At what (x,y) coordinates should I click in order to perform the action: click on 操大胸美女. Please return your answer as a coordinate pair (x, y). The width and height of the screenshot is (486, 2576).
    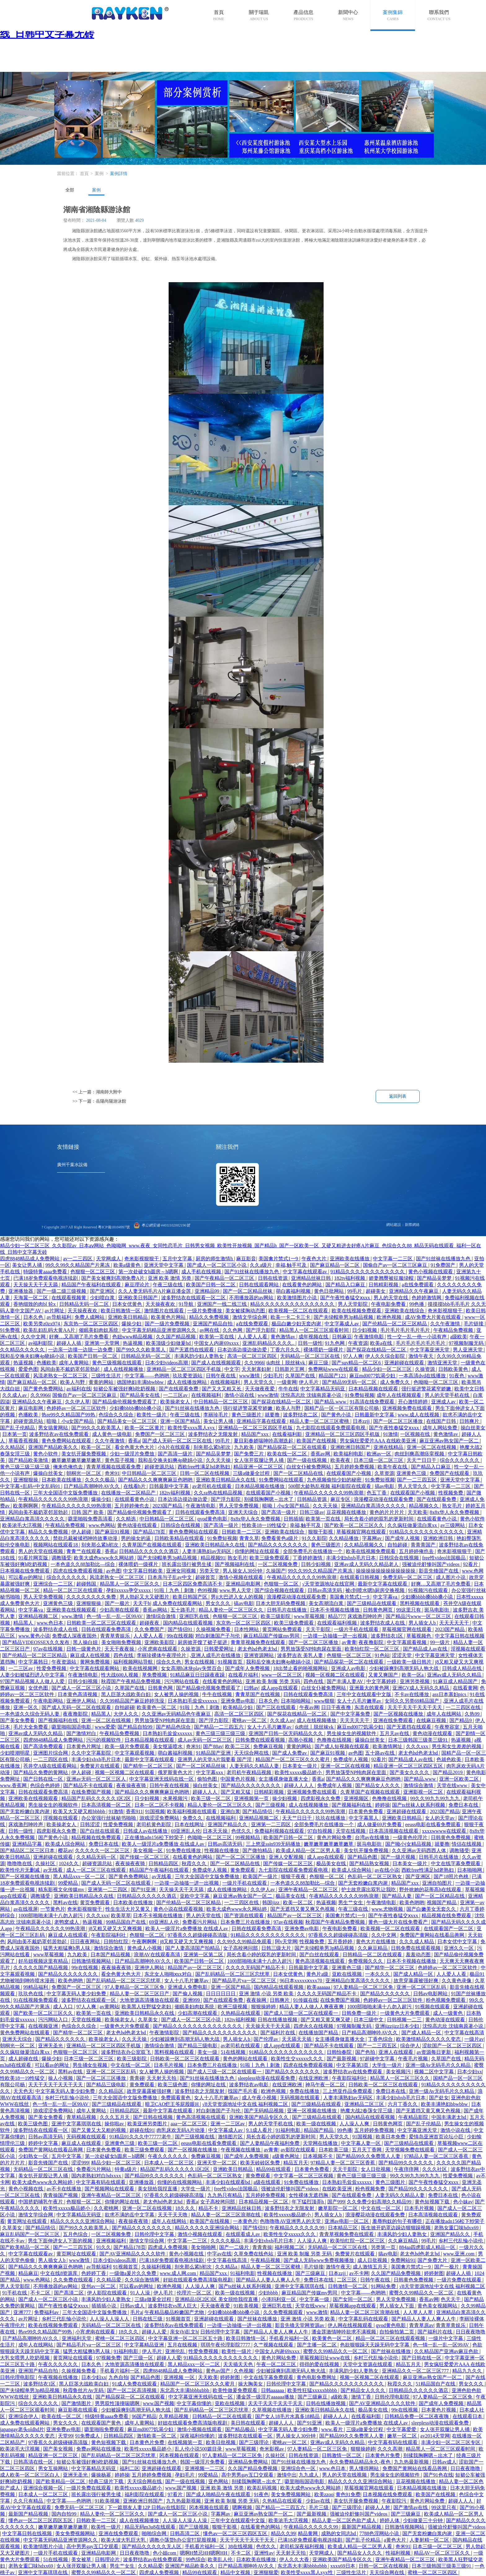
    Looking at the image, I should click on (251, 2383).